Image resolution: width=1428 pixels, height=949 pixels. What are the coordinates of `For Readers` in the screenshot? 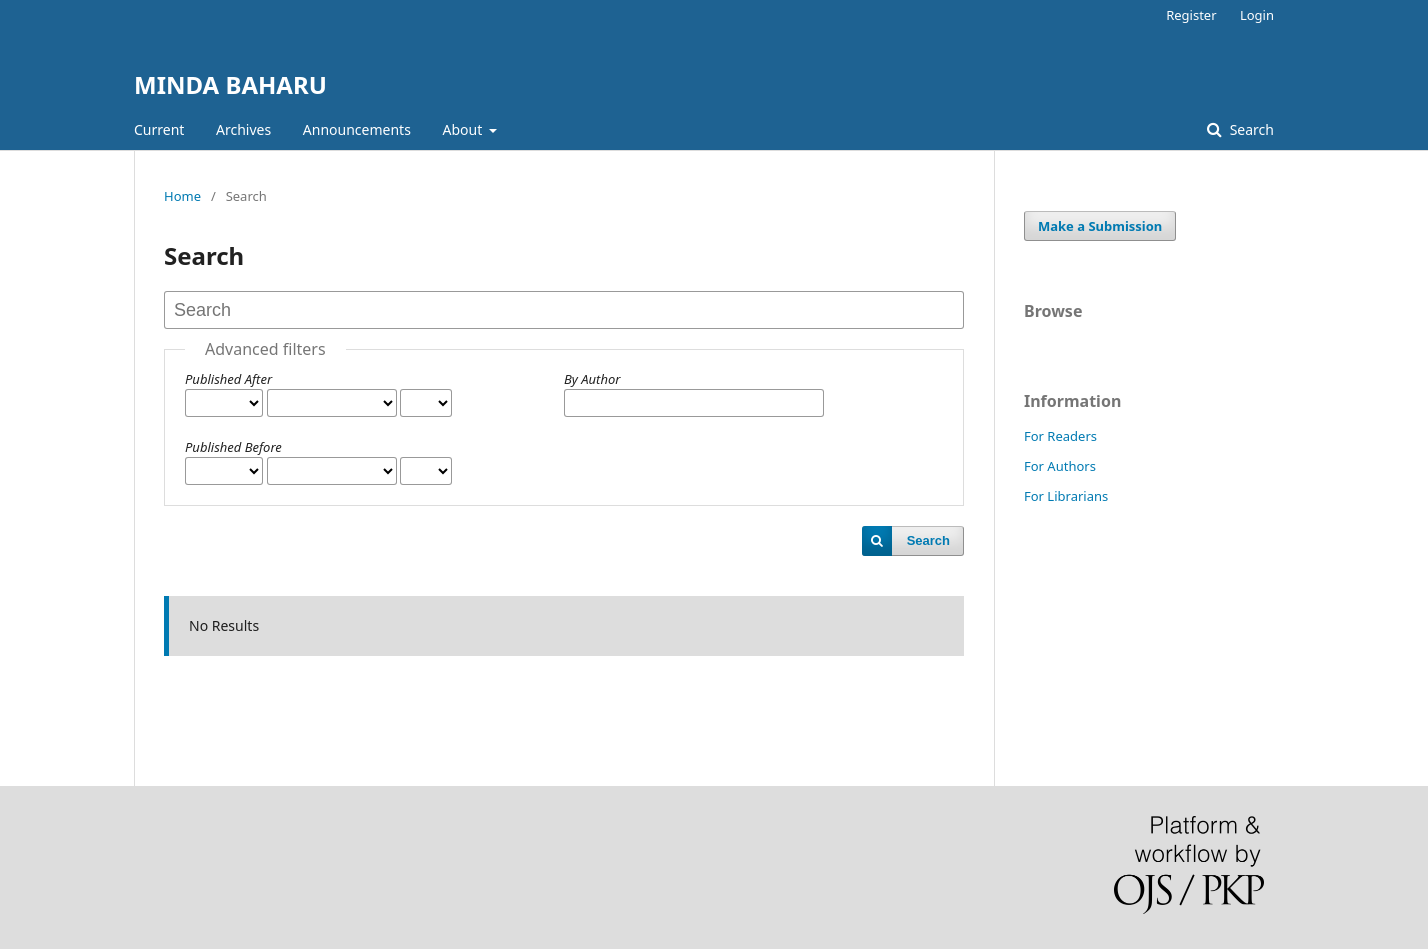 It's located at (1060, 436).